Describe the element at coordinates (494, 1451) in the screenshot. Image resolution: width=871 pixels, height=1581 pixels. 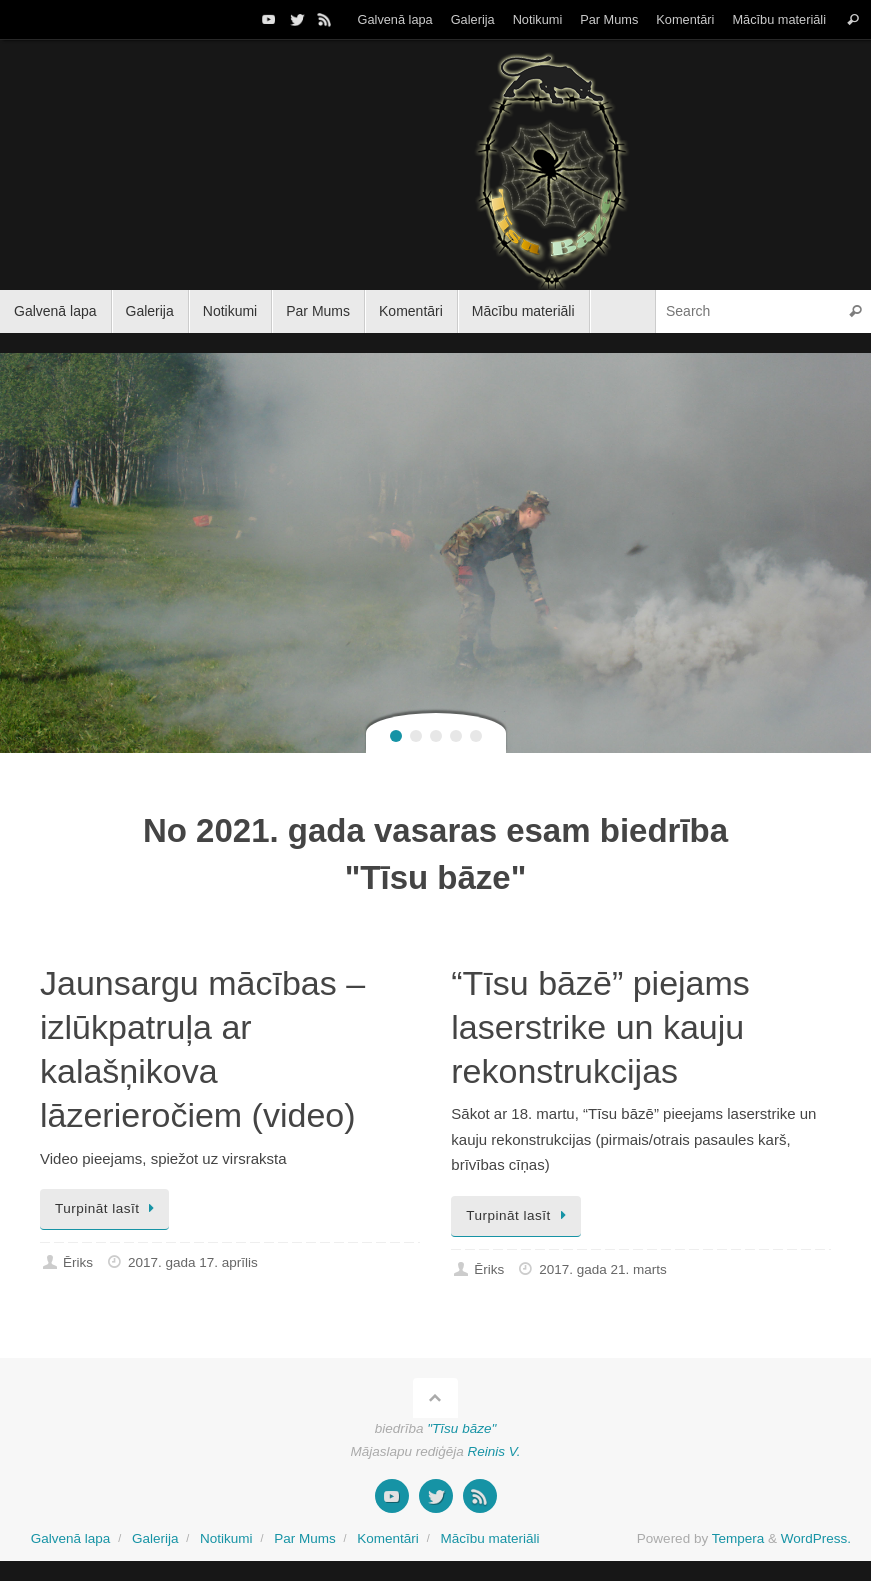
I see `Reinis V.` at that location.